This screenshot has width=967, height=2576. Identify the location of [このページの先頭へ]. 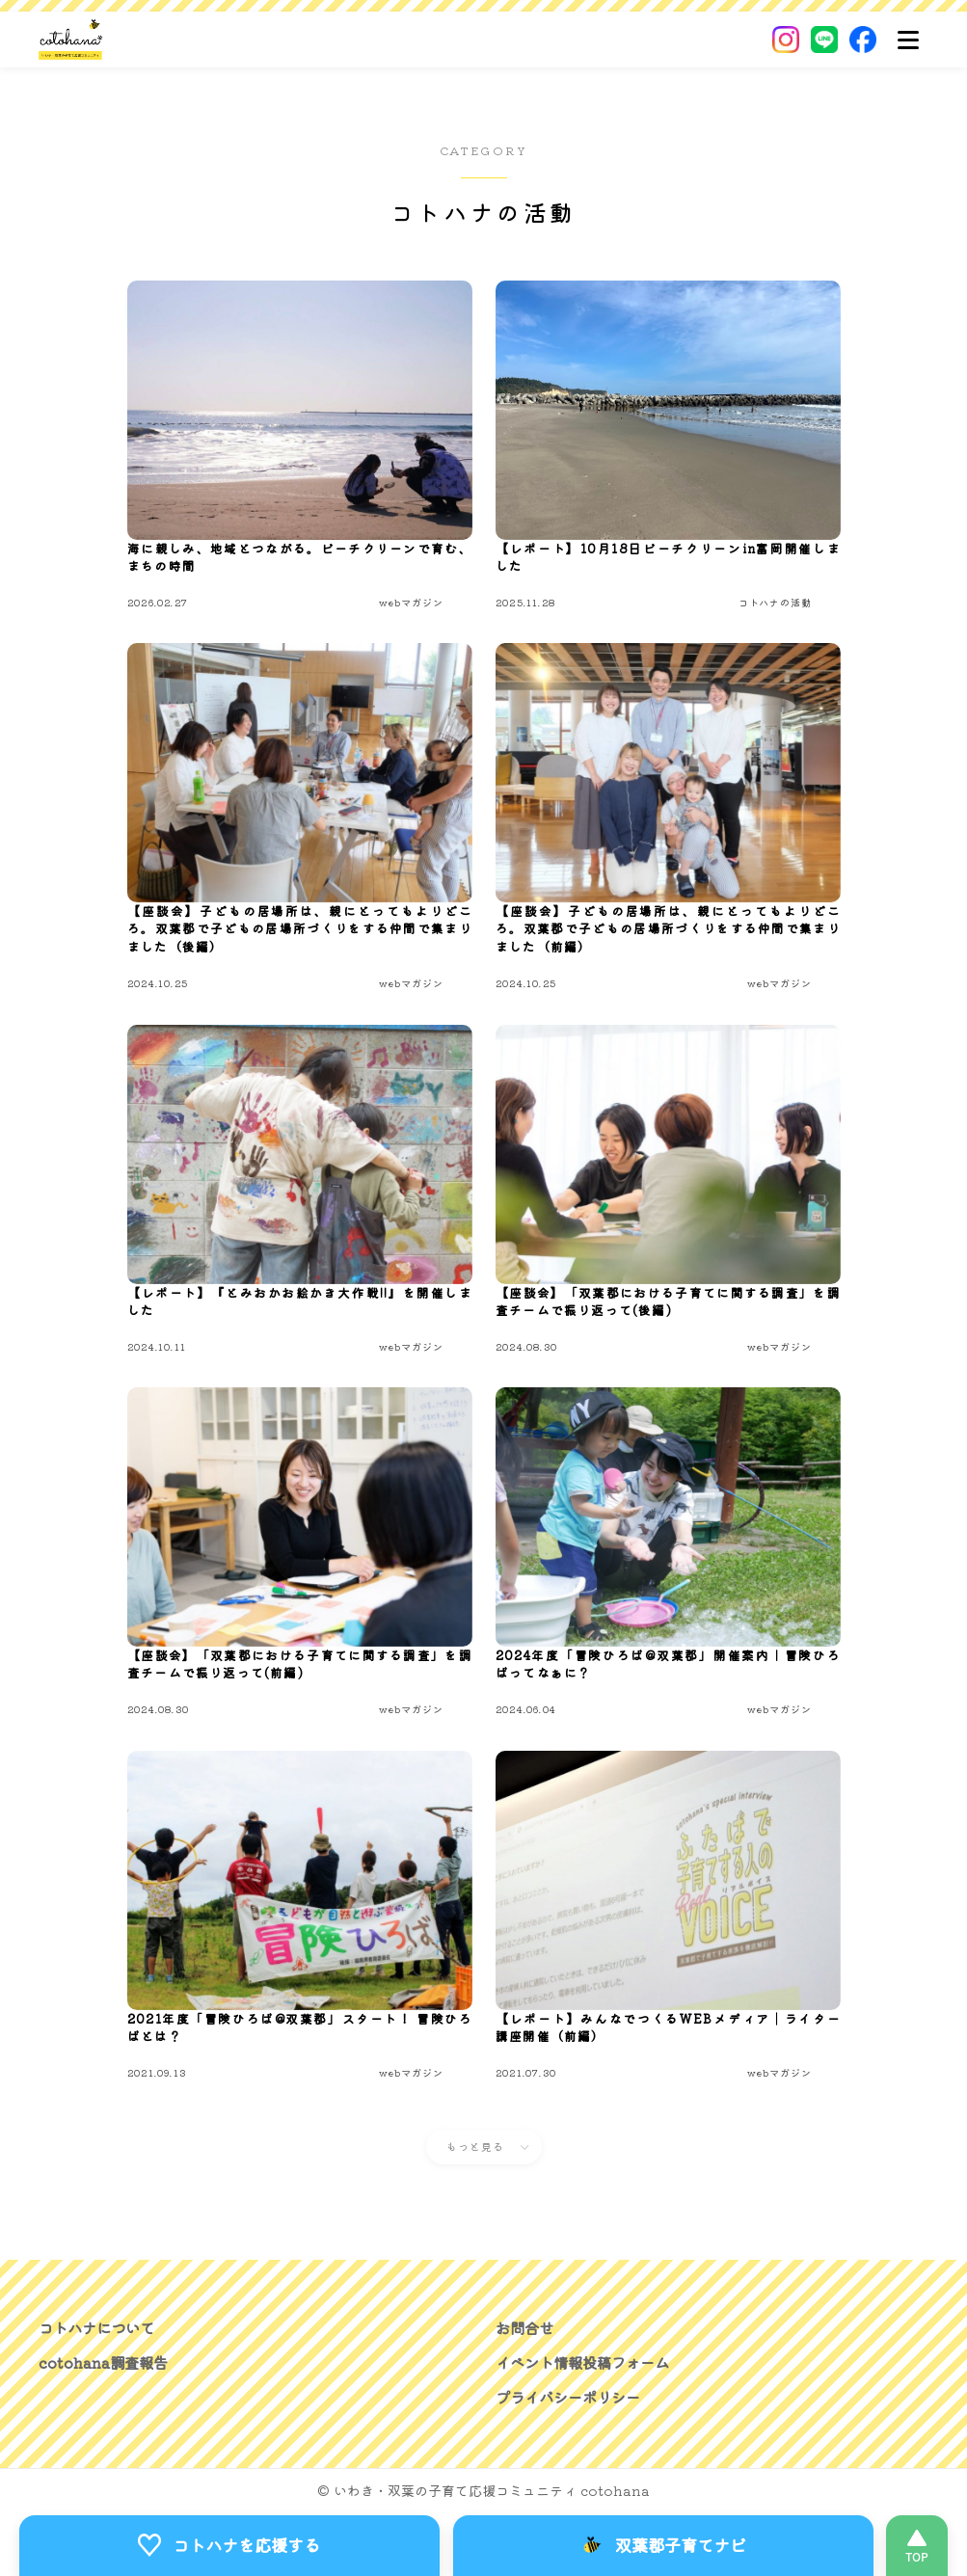
(917, 2545).